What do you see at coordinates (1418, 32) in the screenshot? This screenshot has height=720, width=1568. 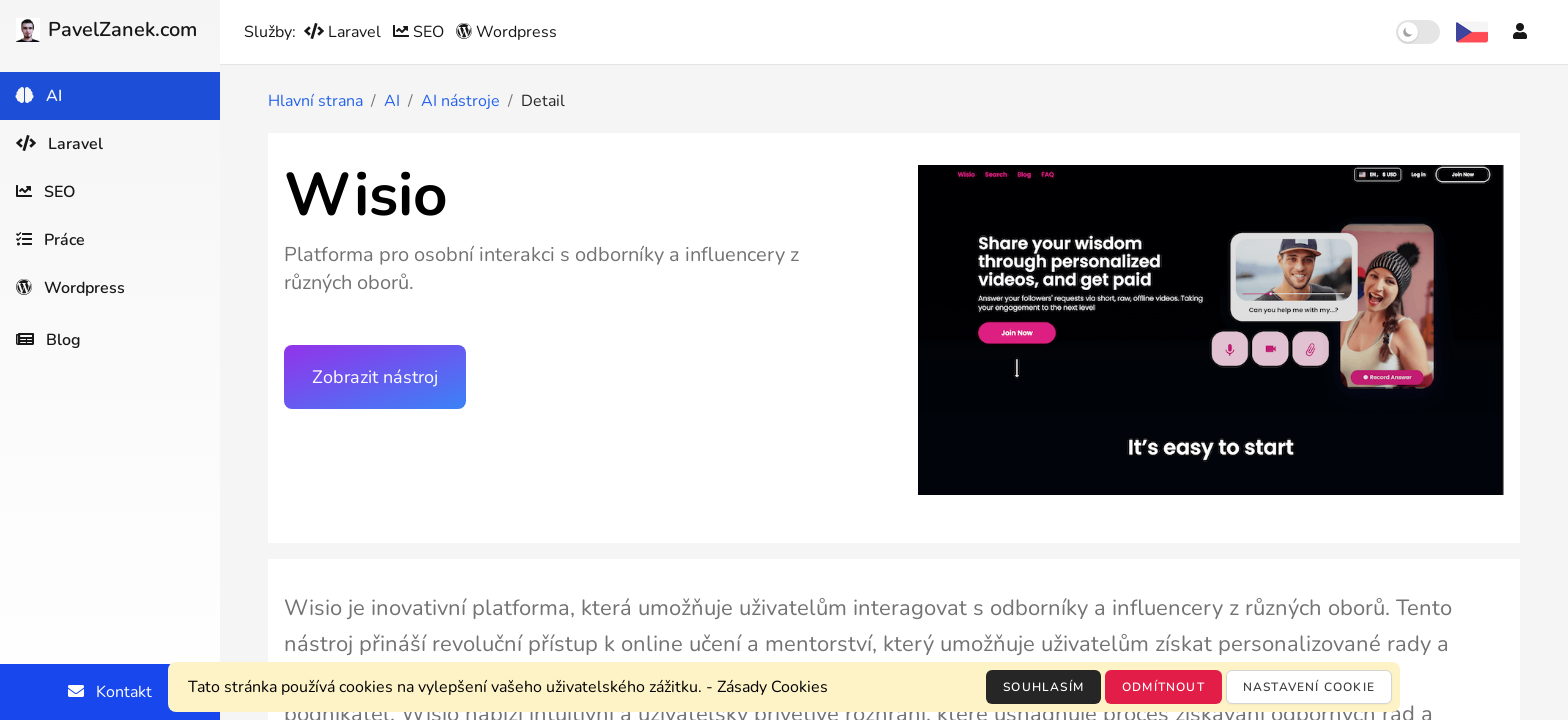 I see `[switch]` at bounding box center [1418, 32].